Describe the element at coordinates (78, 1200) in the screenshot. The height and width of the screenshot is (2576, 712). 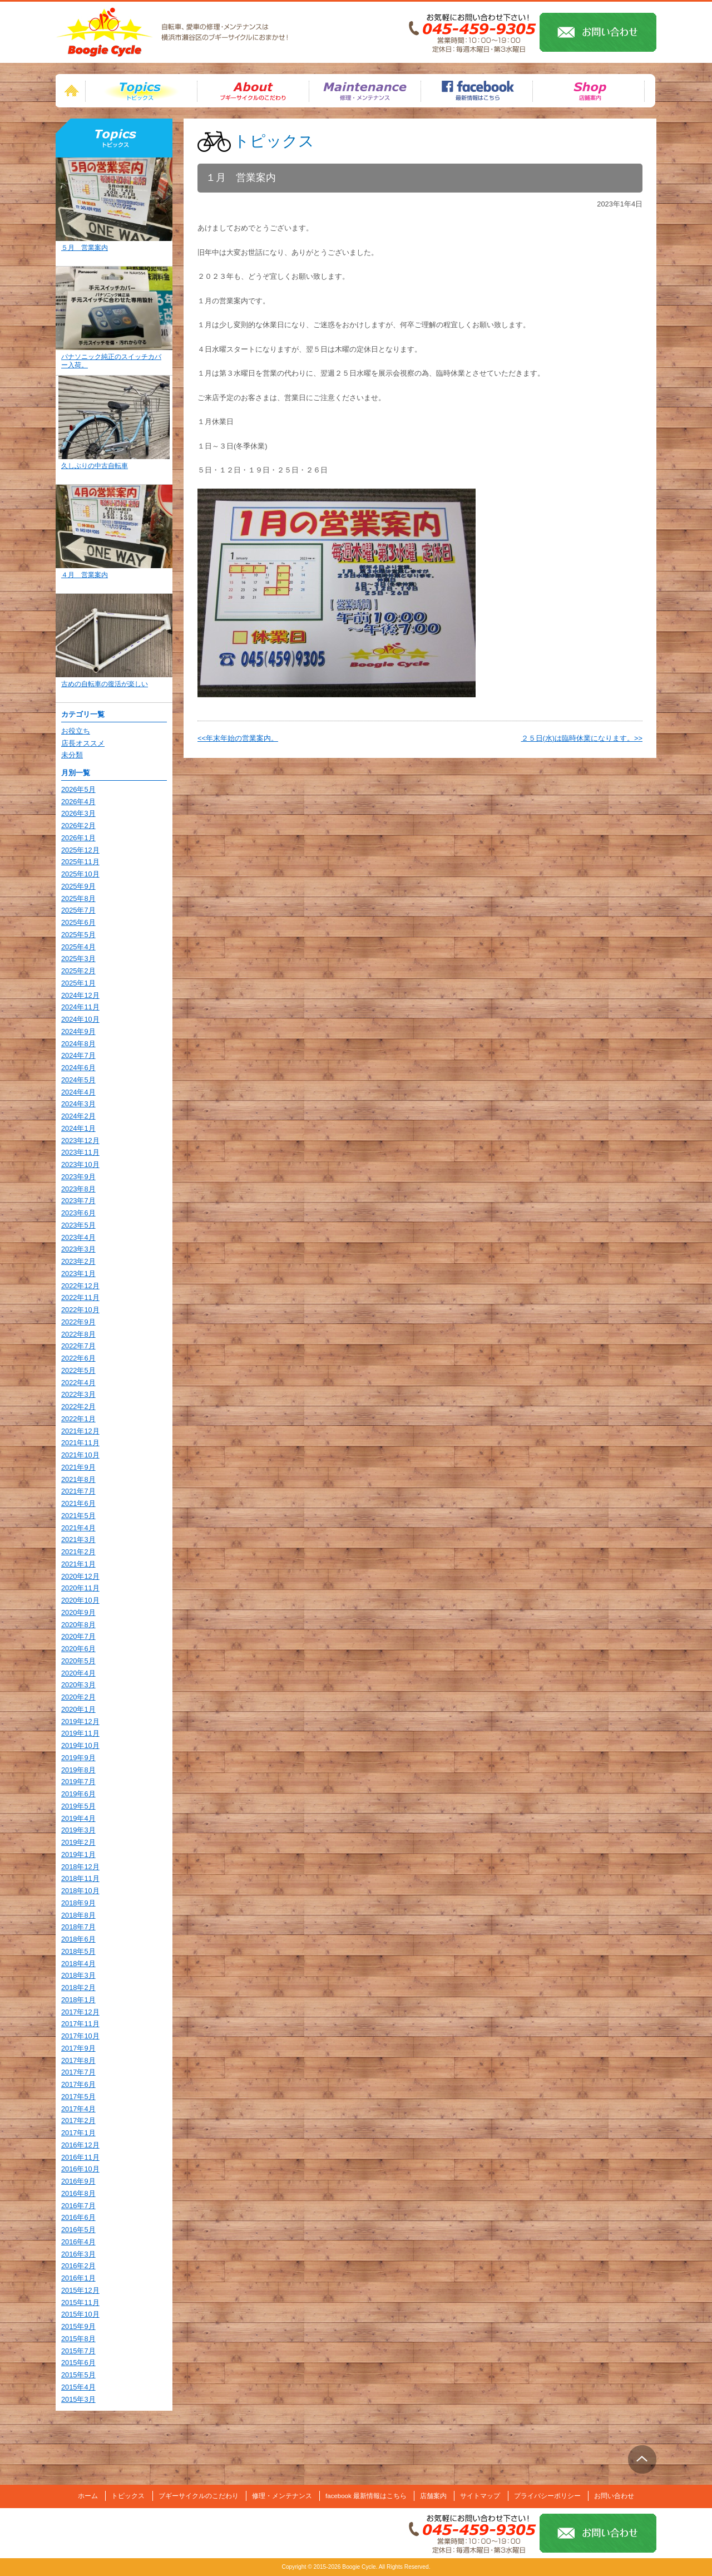
I see `2023年7月` at that location.